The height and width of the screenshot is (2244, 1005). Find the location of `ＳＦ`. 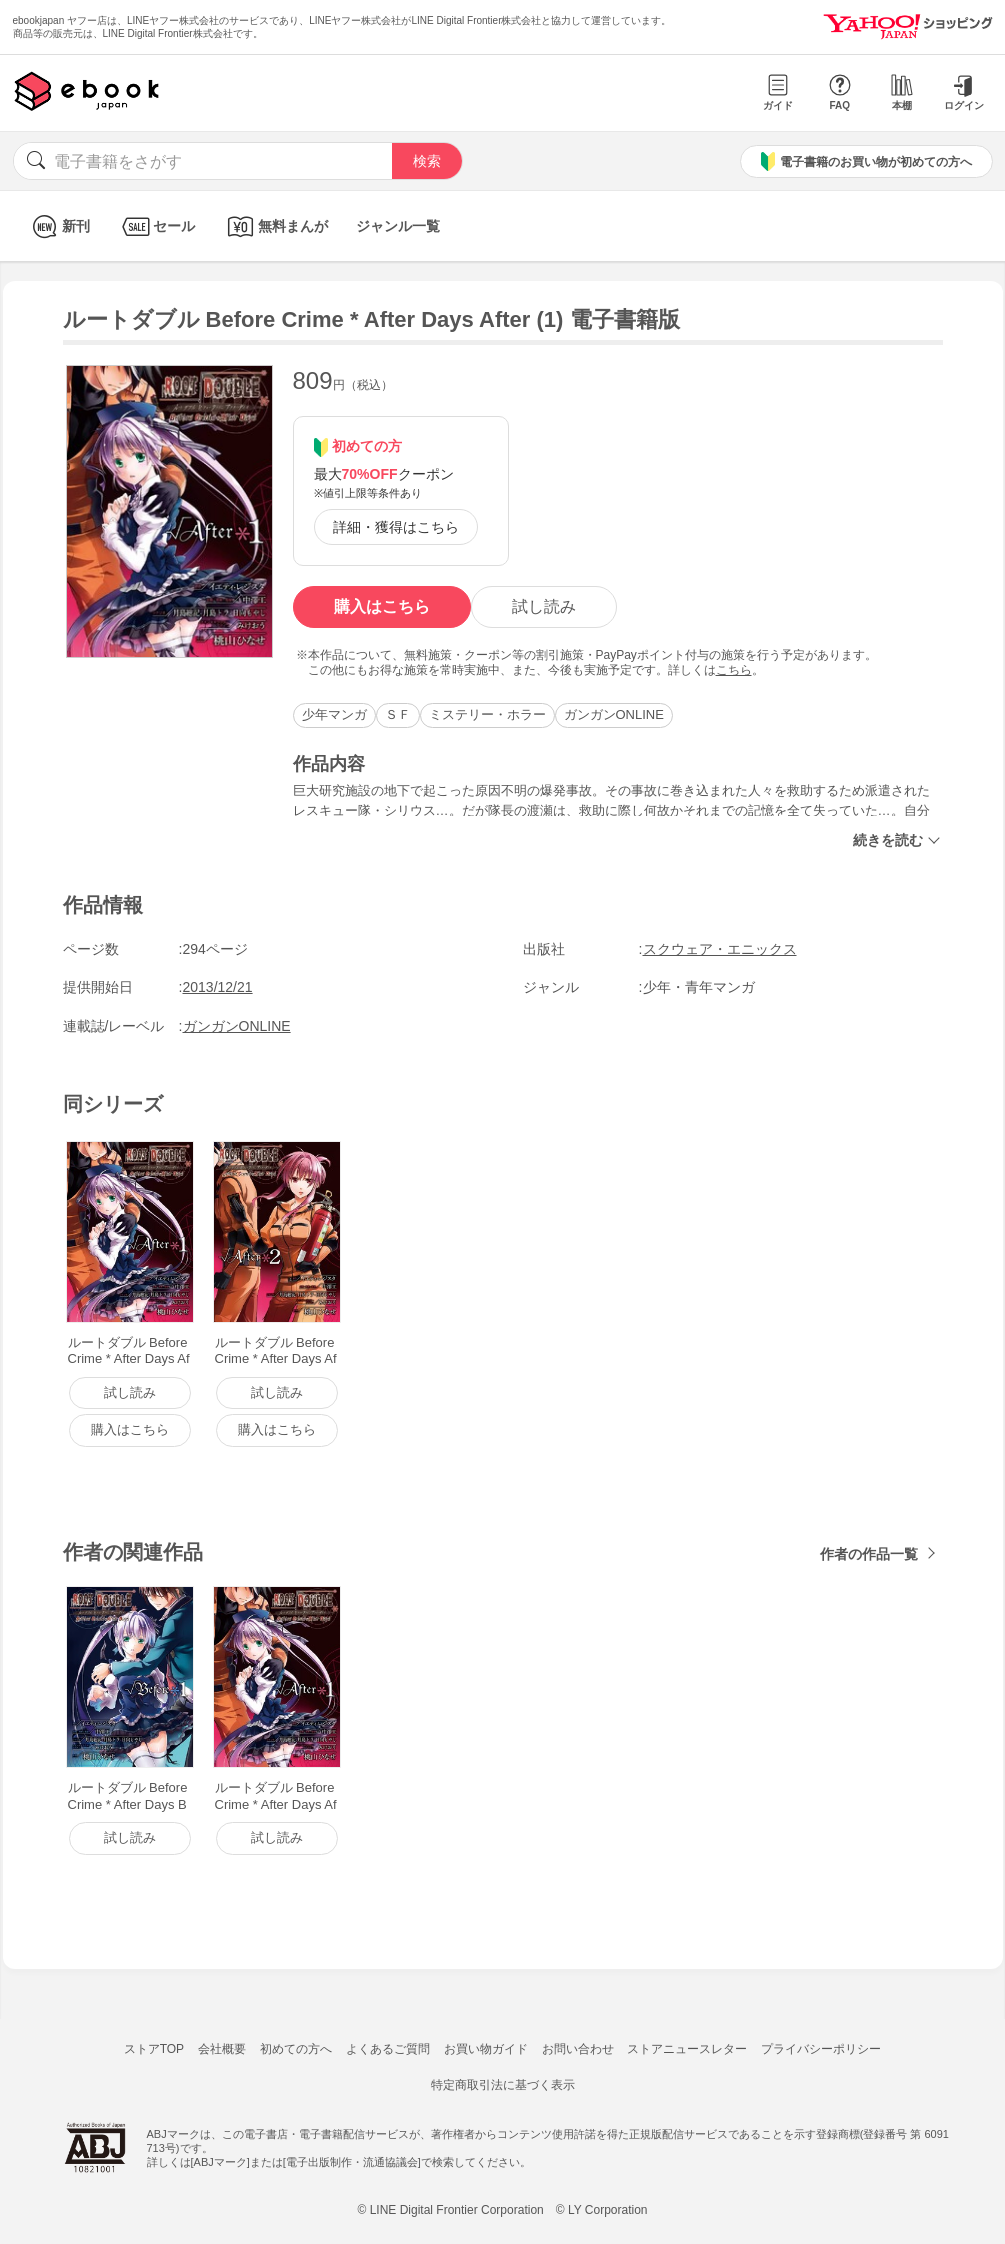

ＳＦ is located at coordinates (398, 714).